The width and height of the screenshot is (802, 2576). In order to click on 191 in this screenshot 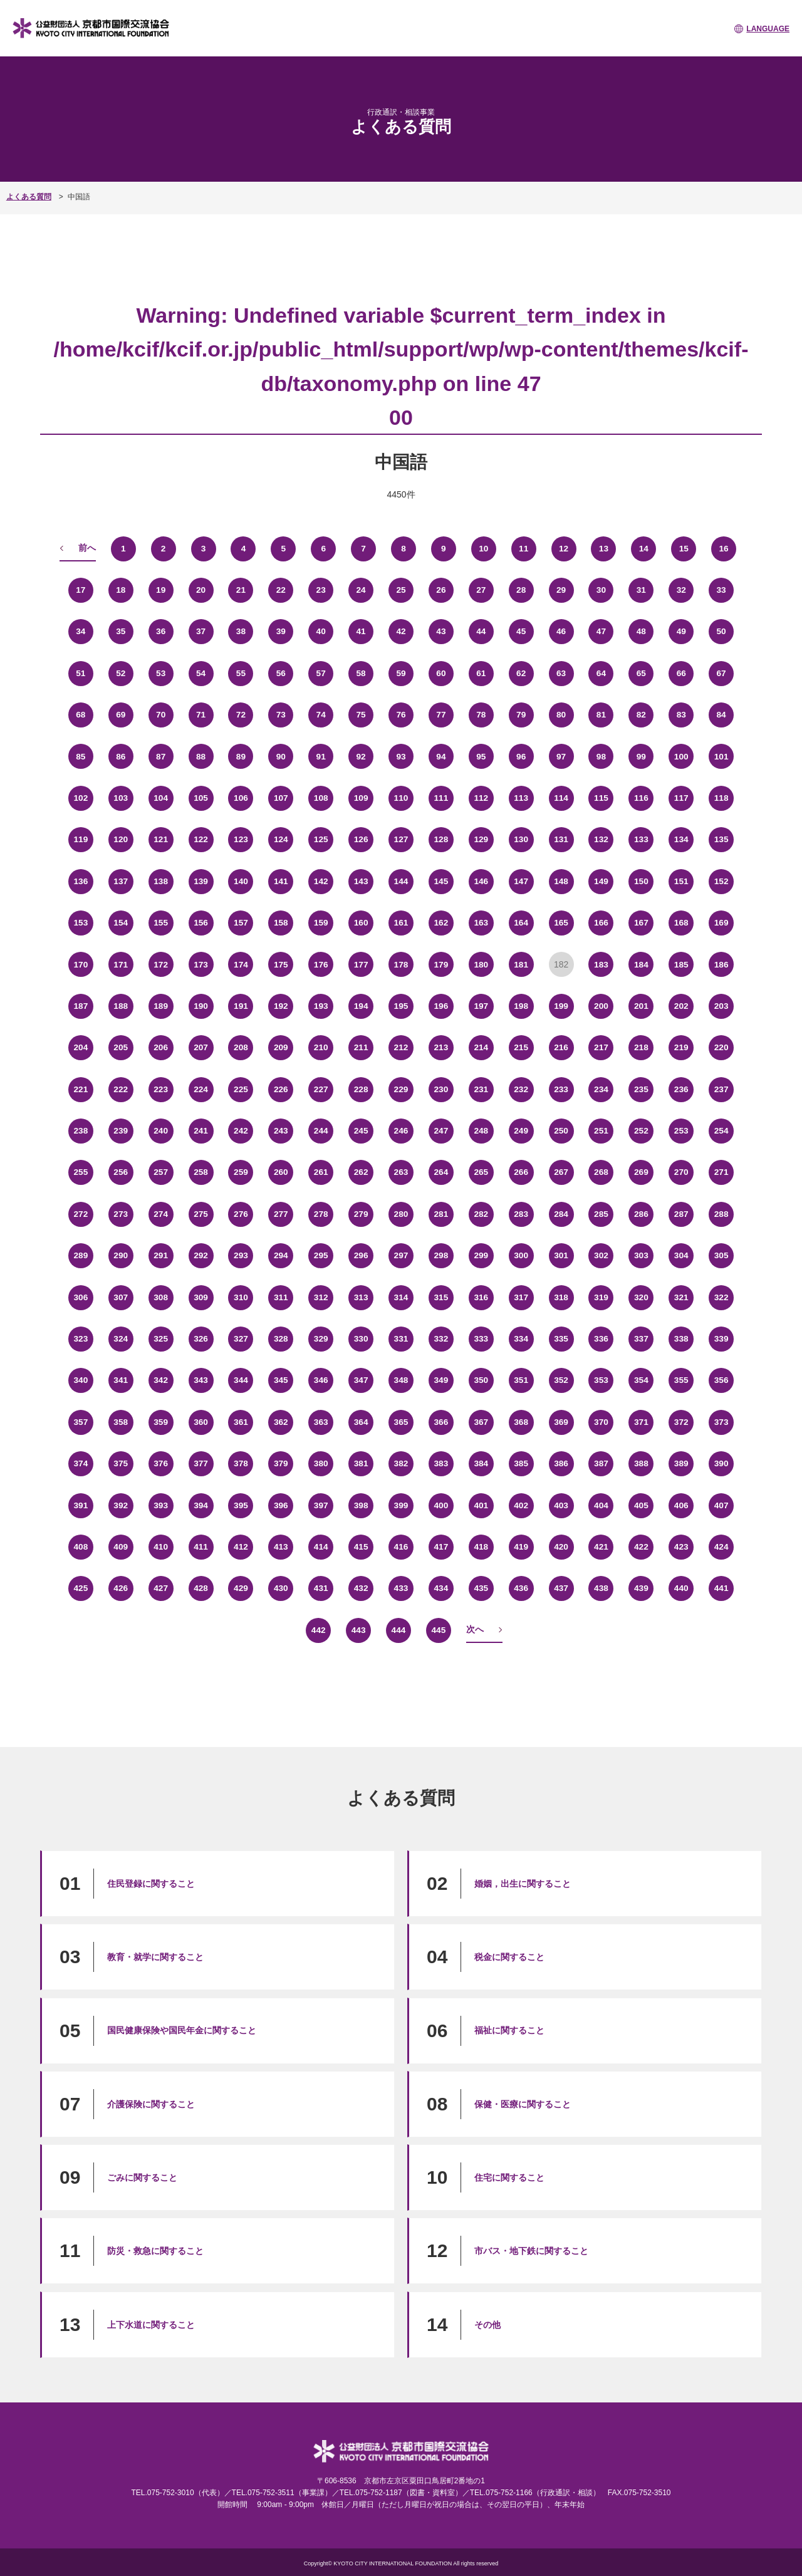, I will do `click(241, 1006)`.